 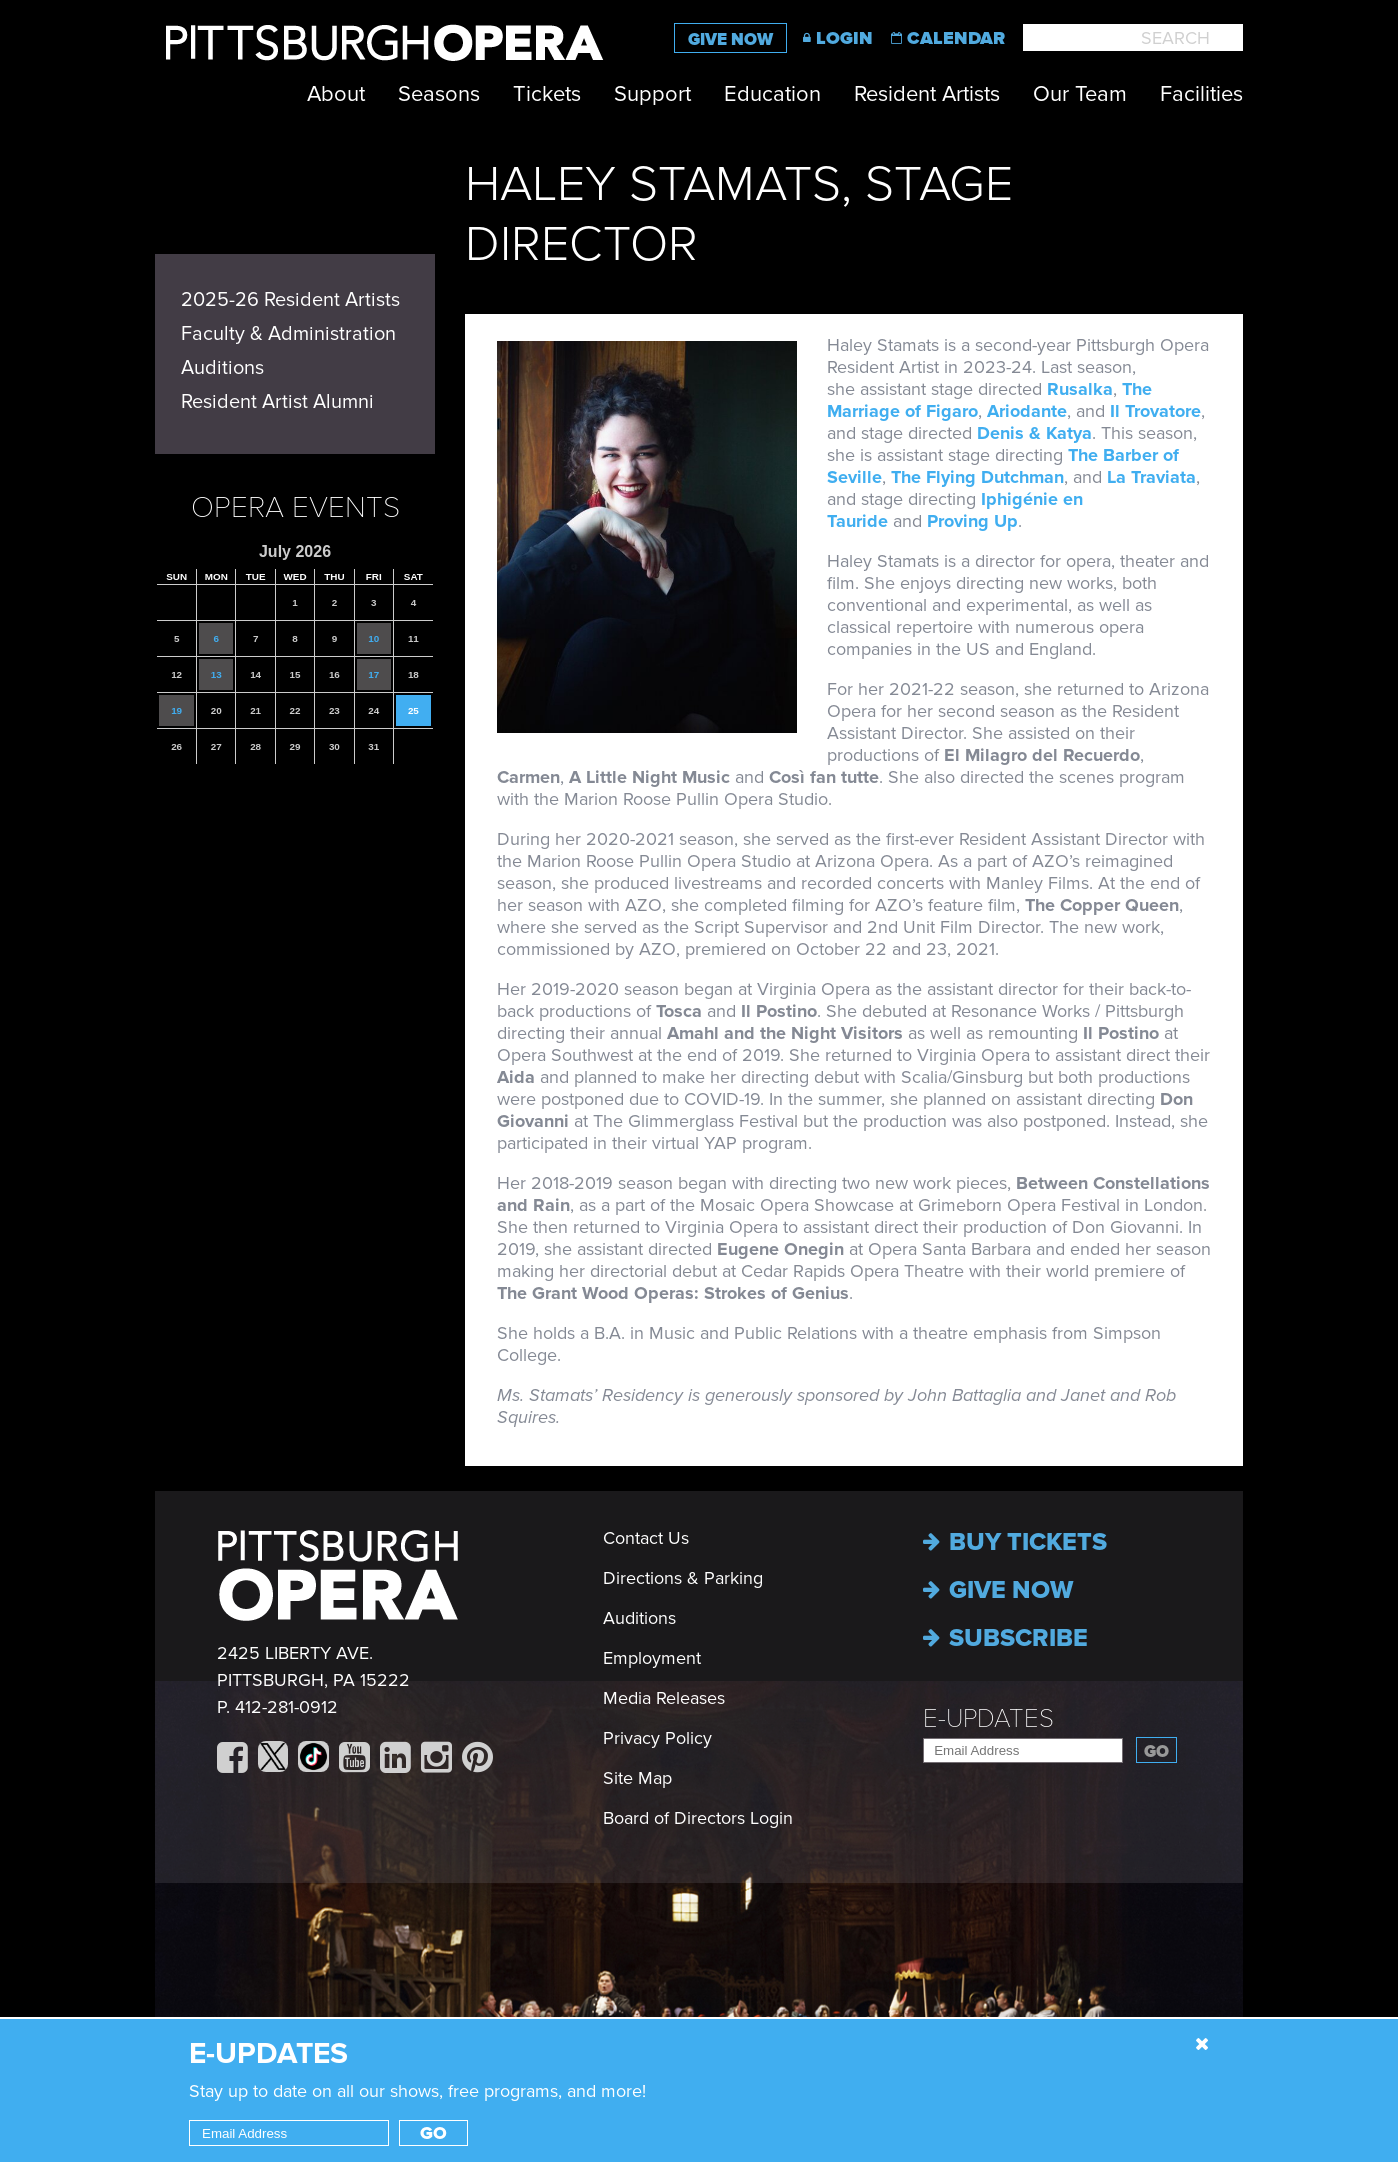 What do you see at coordinates (998, 1590) in the screenshot?
I see `Give now` at bounding box center [998, 1590].